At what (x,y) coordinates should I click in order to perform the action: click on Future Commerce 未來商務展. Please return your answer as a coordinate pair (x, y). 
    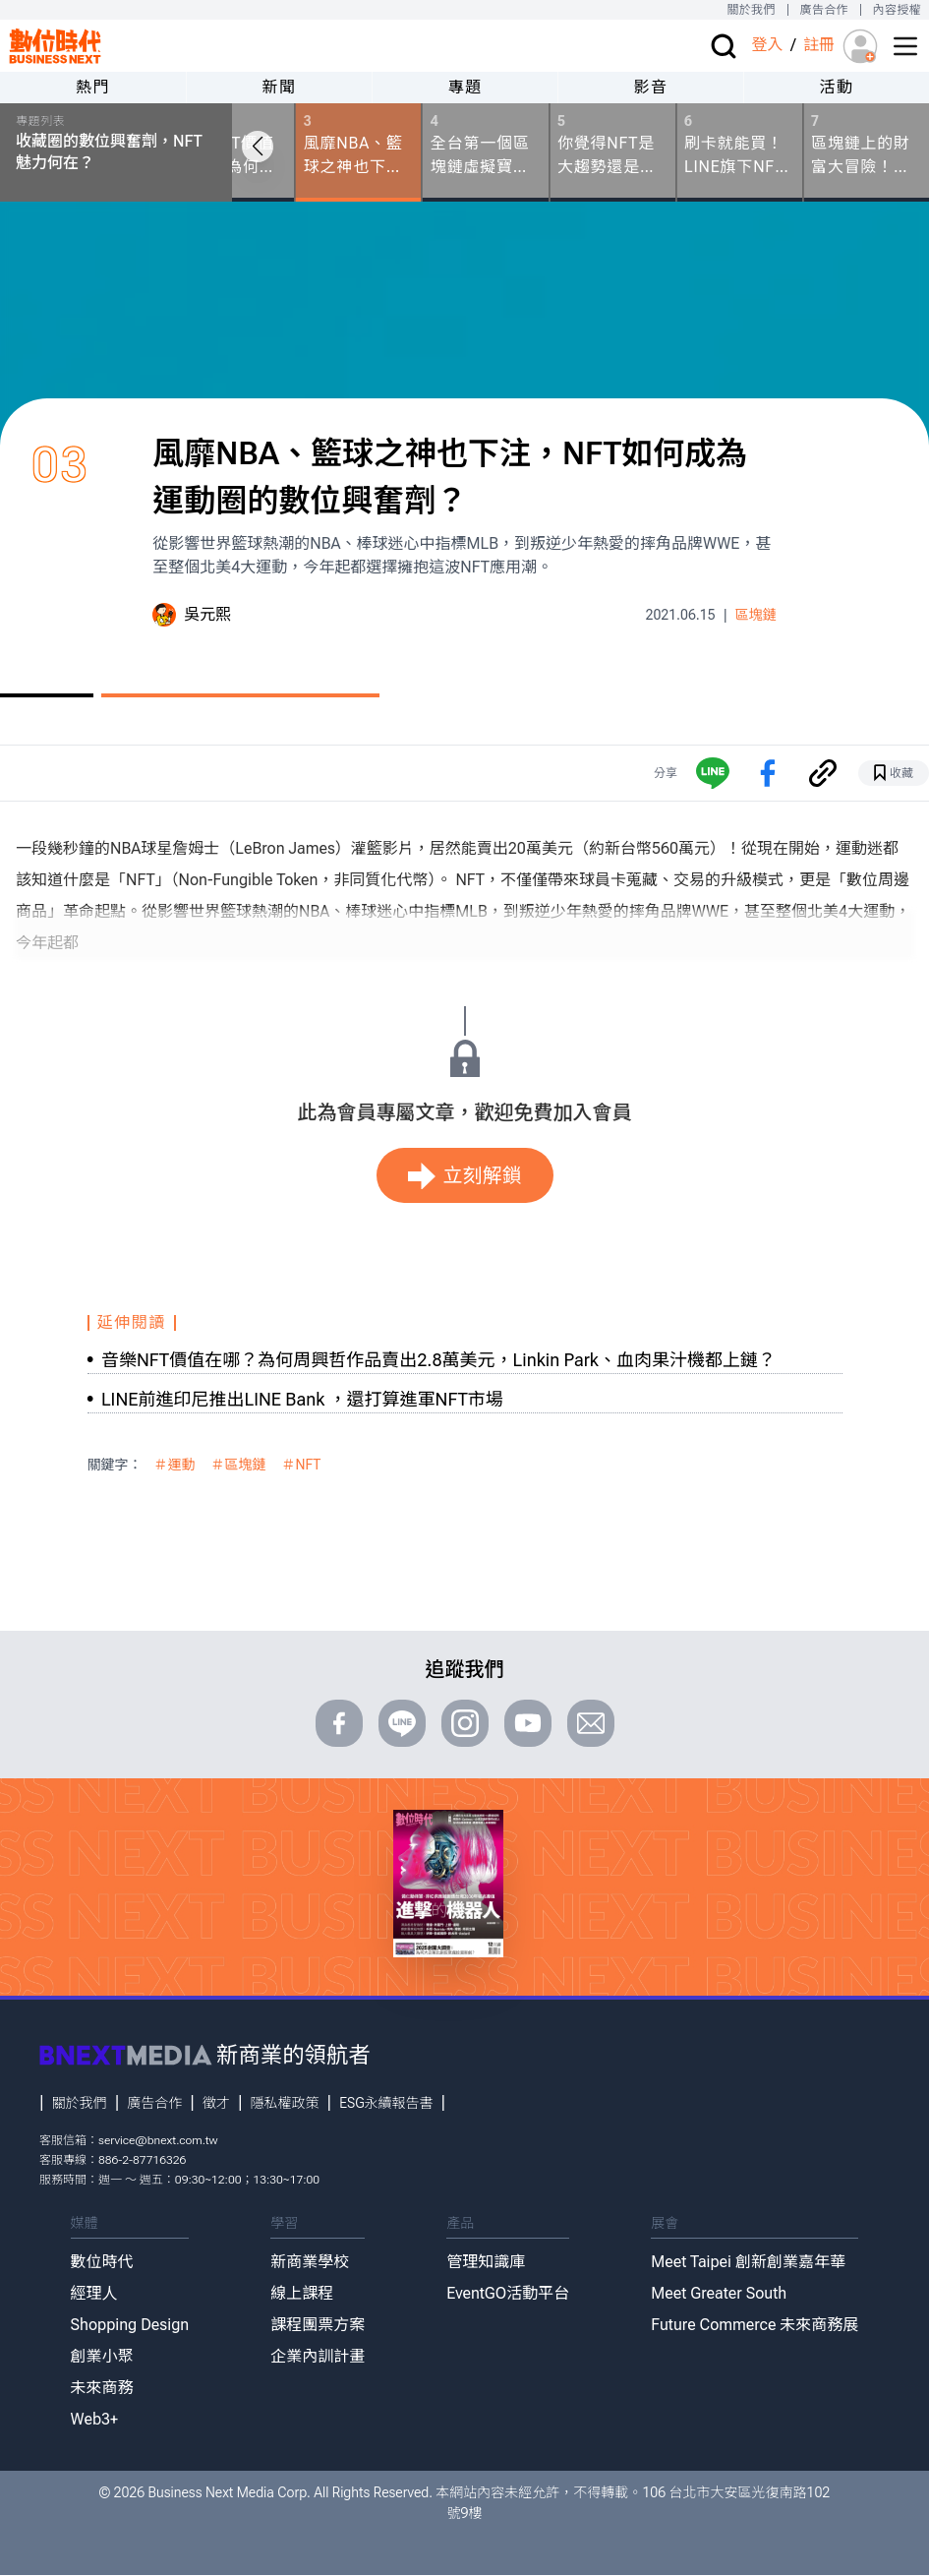
    Looking at the image, I should click on (754, 2324).